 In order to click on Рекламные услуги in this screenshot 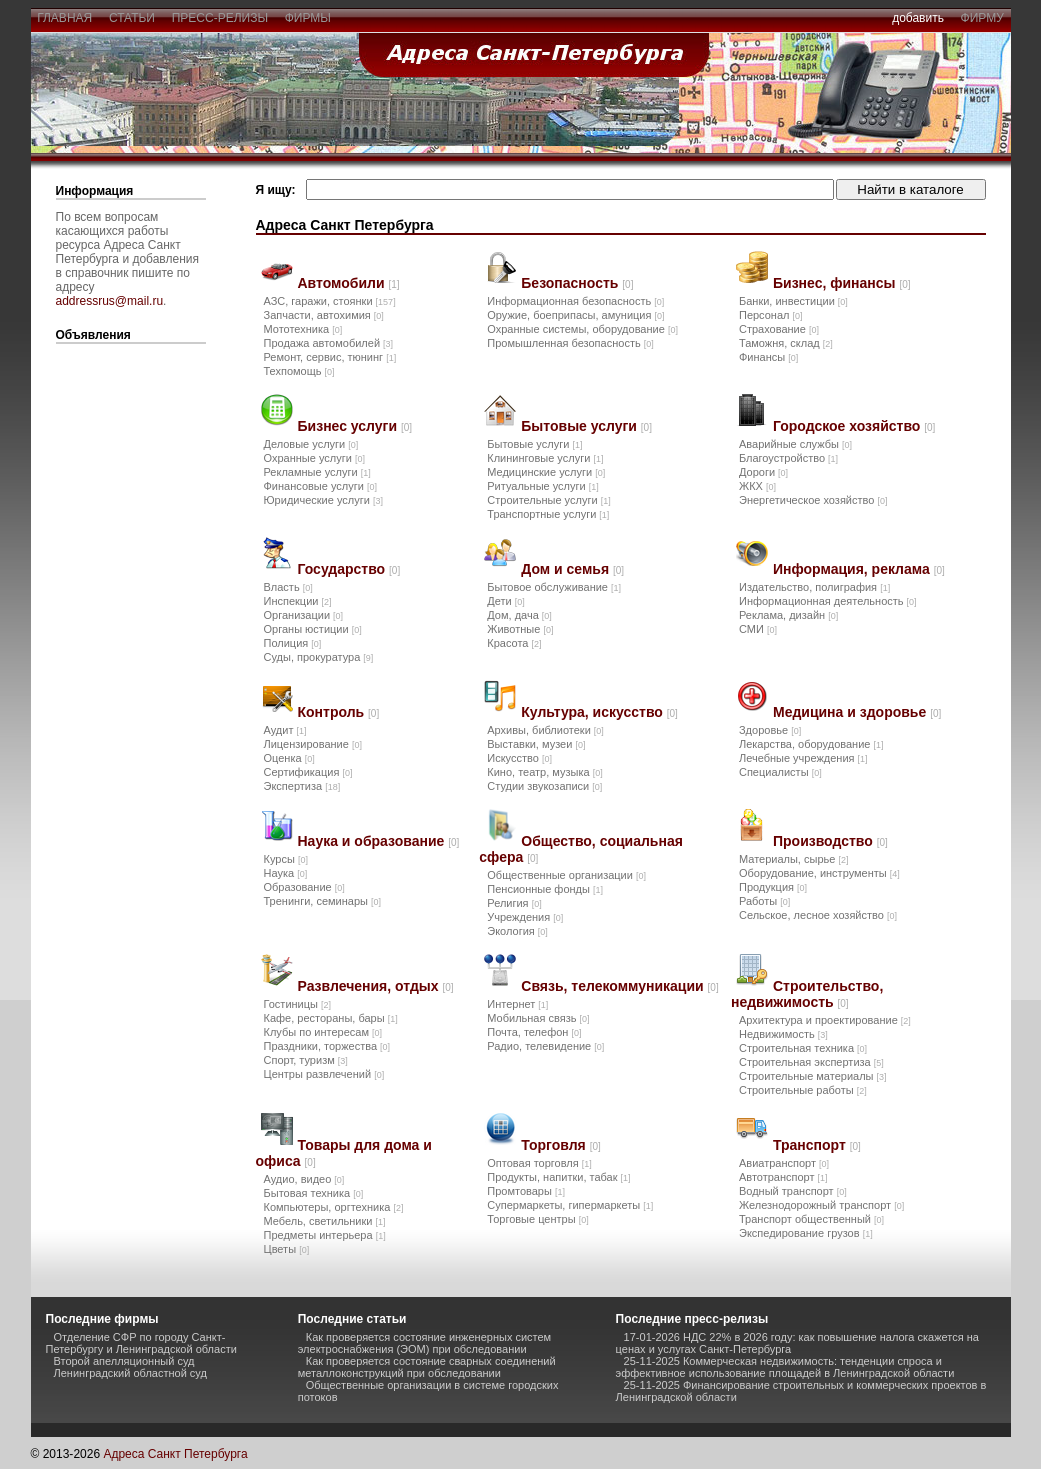, I will do `click(317, 472)`.